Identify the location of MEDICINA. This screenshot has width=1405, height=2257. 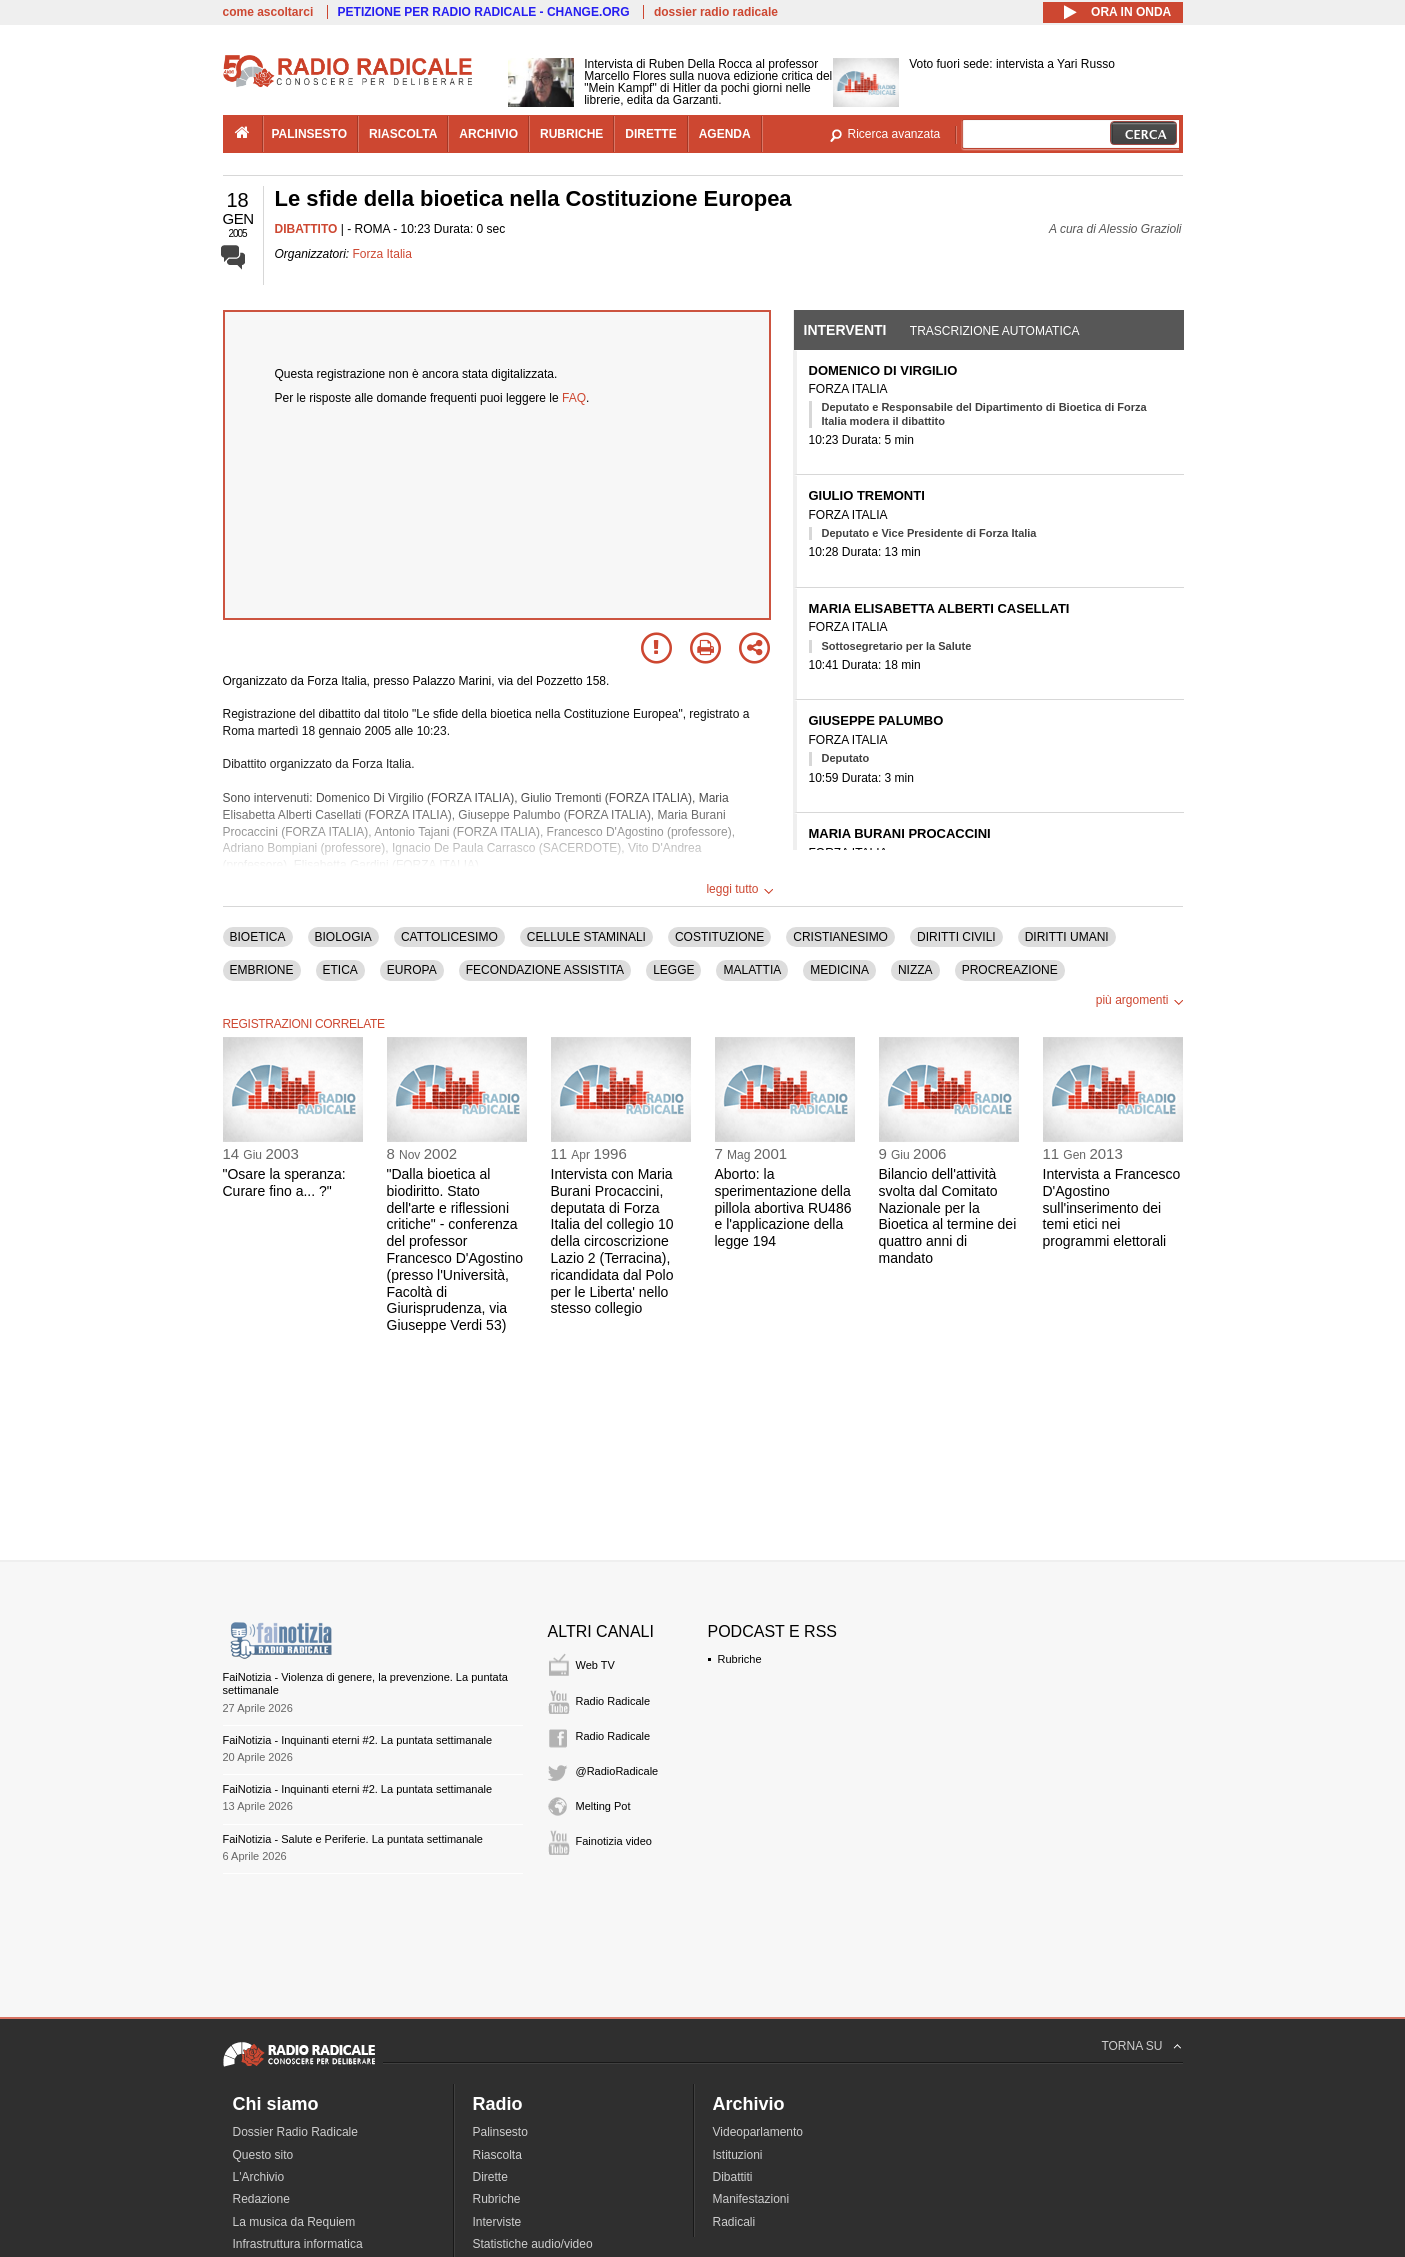
(839, 970).